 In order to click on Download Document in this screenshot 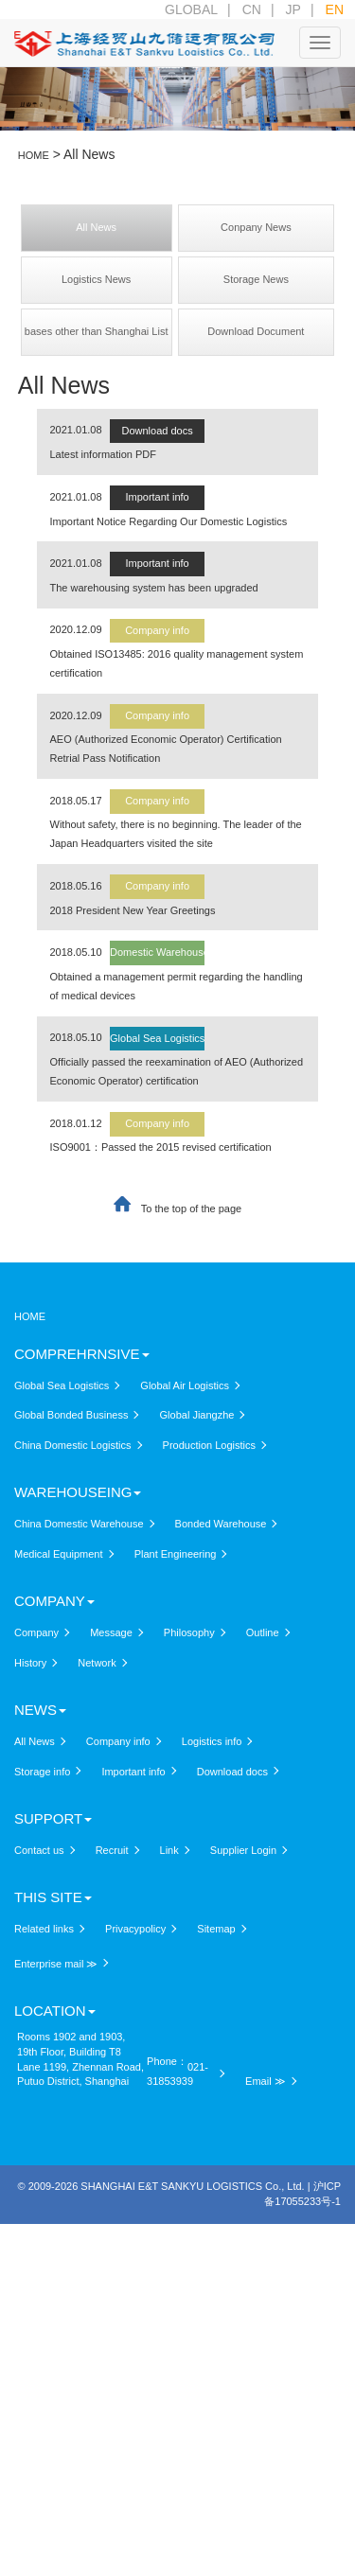, I will do `click(255, 331)`.